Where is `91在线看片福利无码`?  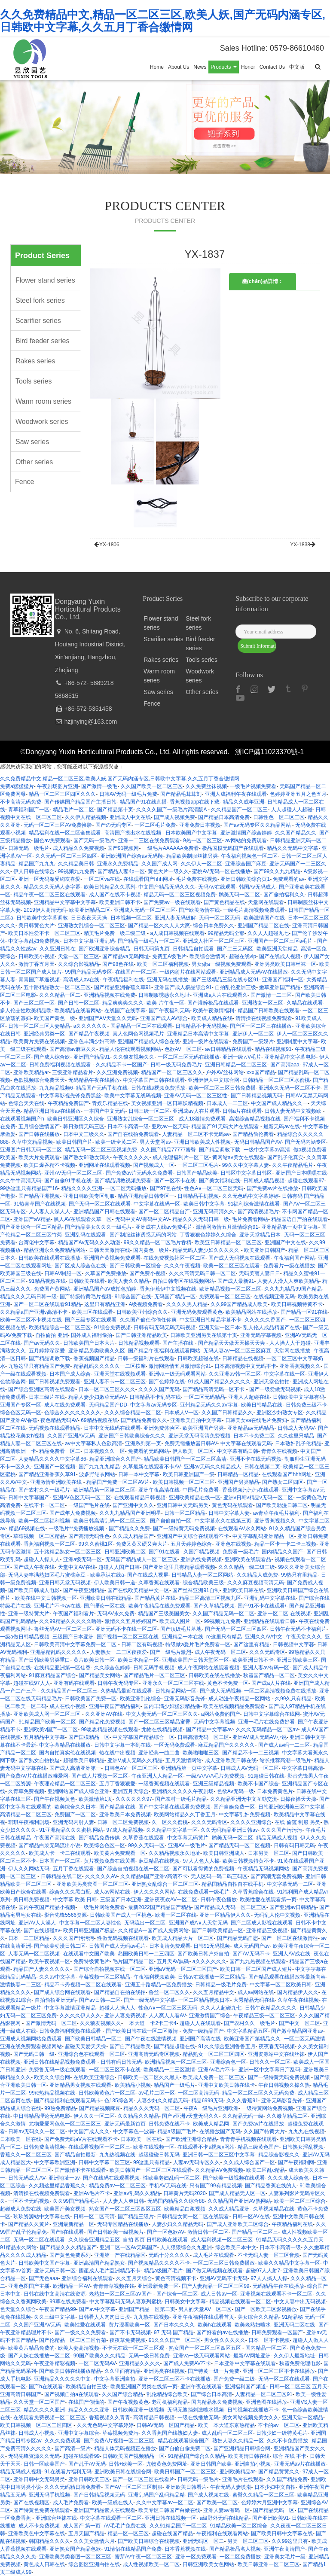 91在线看片福利无码 is located at coordinates (67, 2472).